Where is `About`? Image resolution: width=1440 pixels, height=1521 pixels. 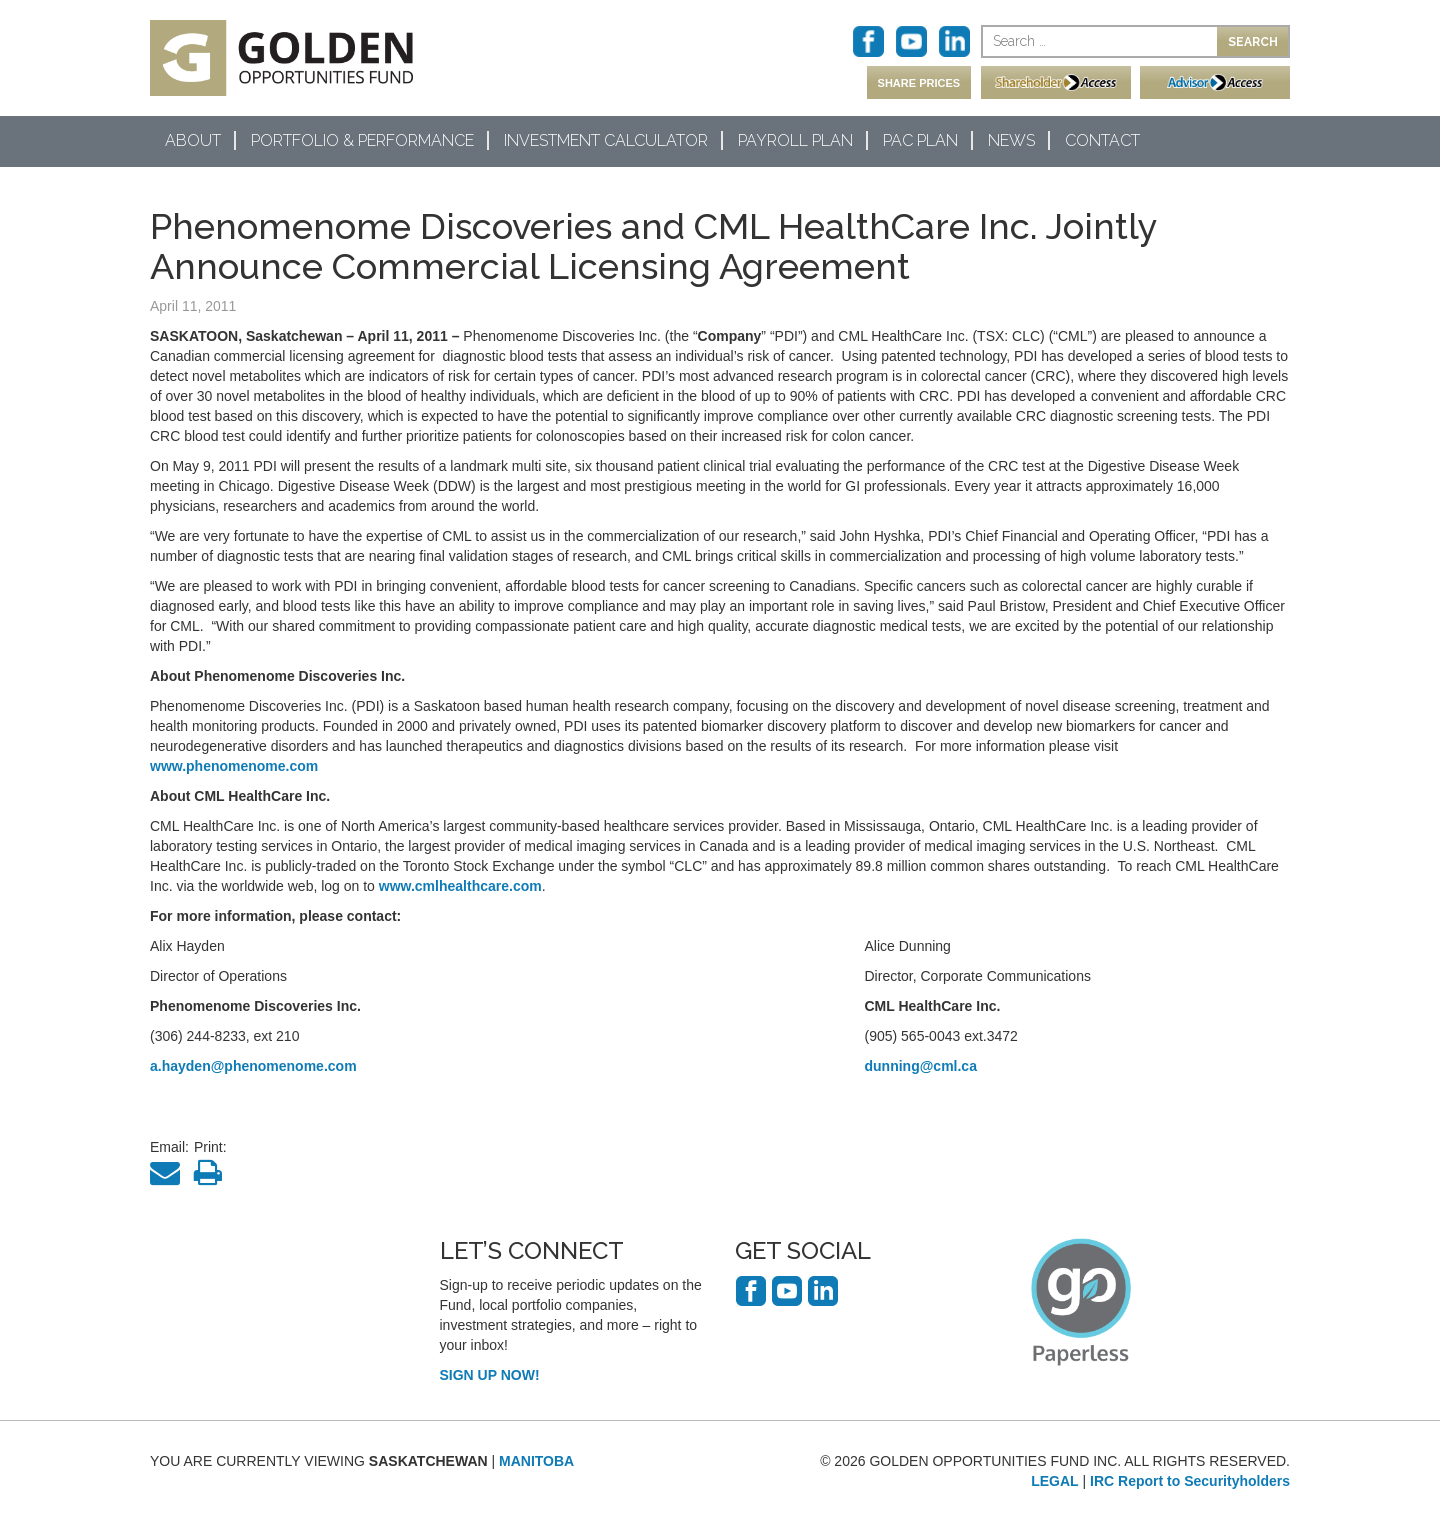
About is located at coordinates (193, 140).